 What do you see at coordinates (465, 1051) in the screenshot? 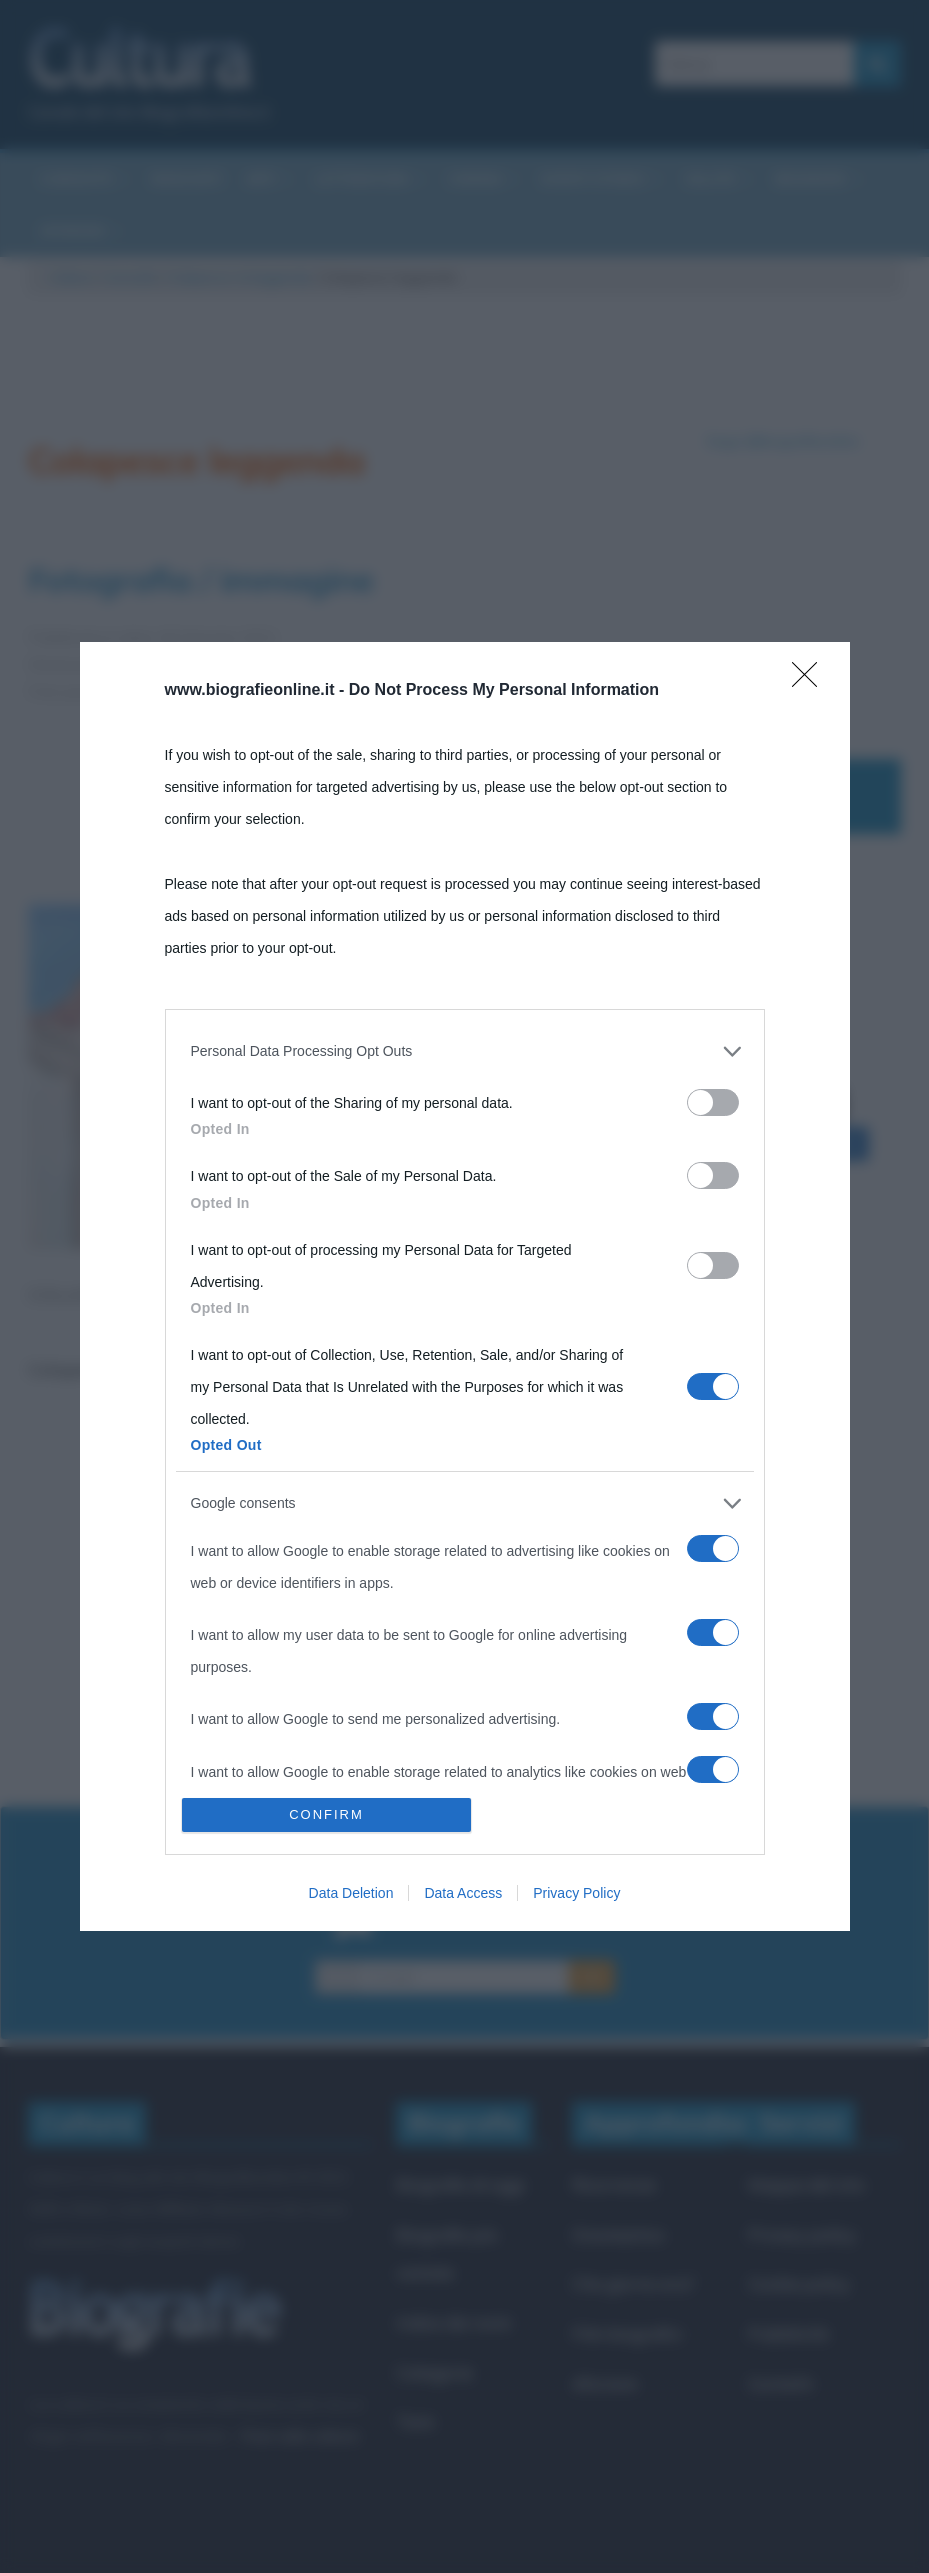
I see `[listitem]` at bounding box center [465, 1051].